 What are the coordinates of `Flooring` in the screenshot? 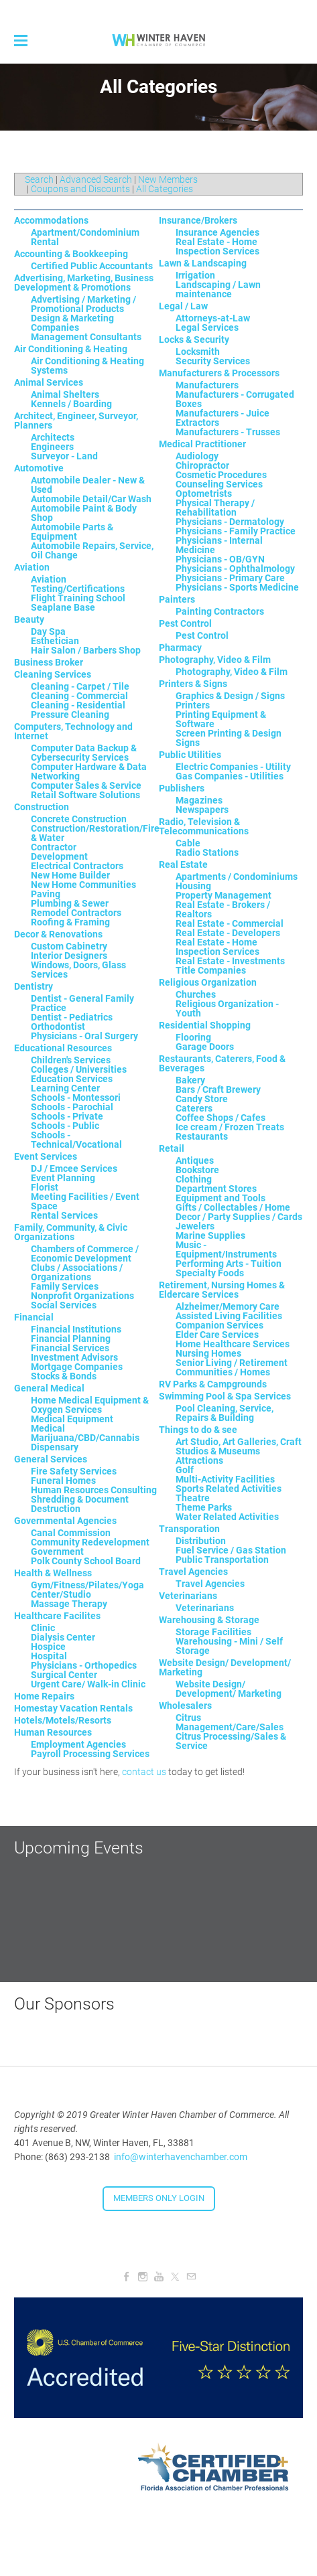 It's located at (193, 1037).